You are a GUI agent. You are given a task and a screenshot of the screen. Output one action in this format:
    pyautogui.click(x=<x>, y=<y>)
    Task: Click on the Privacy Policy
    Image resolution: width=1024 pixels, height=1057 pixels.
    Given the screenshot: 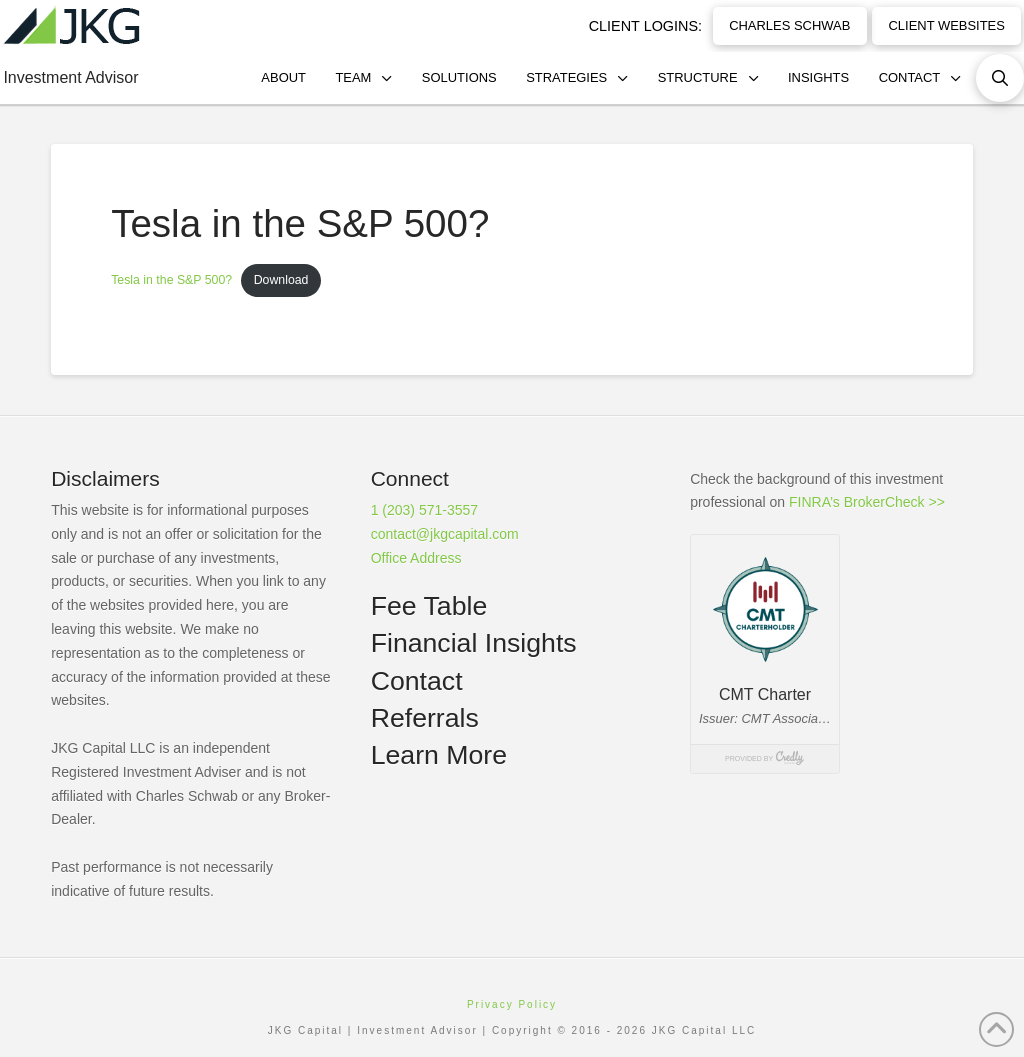 What is the action you would take?
    pyautogui.click(x=512, y=1004)
    